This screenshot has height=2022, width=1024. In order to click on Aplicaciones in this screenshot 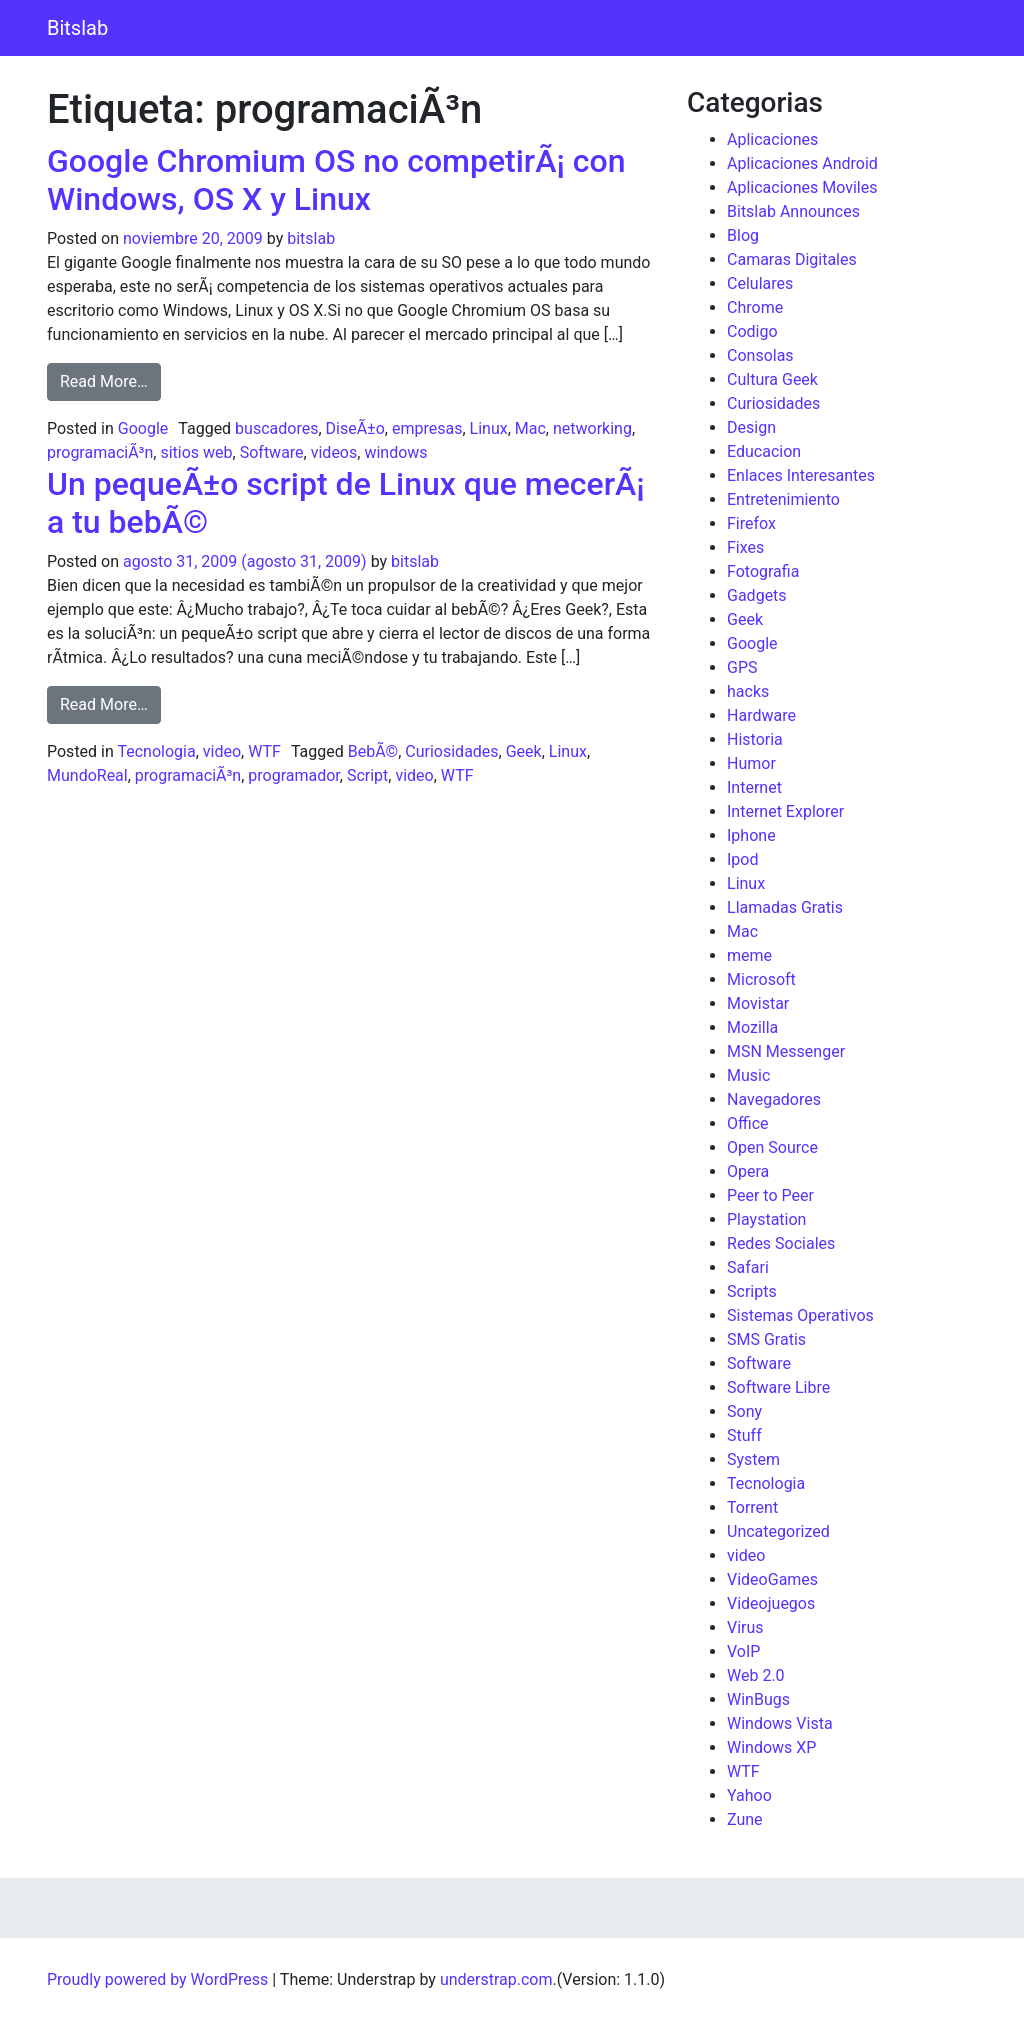, I will do `click(772, 139)`.